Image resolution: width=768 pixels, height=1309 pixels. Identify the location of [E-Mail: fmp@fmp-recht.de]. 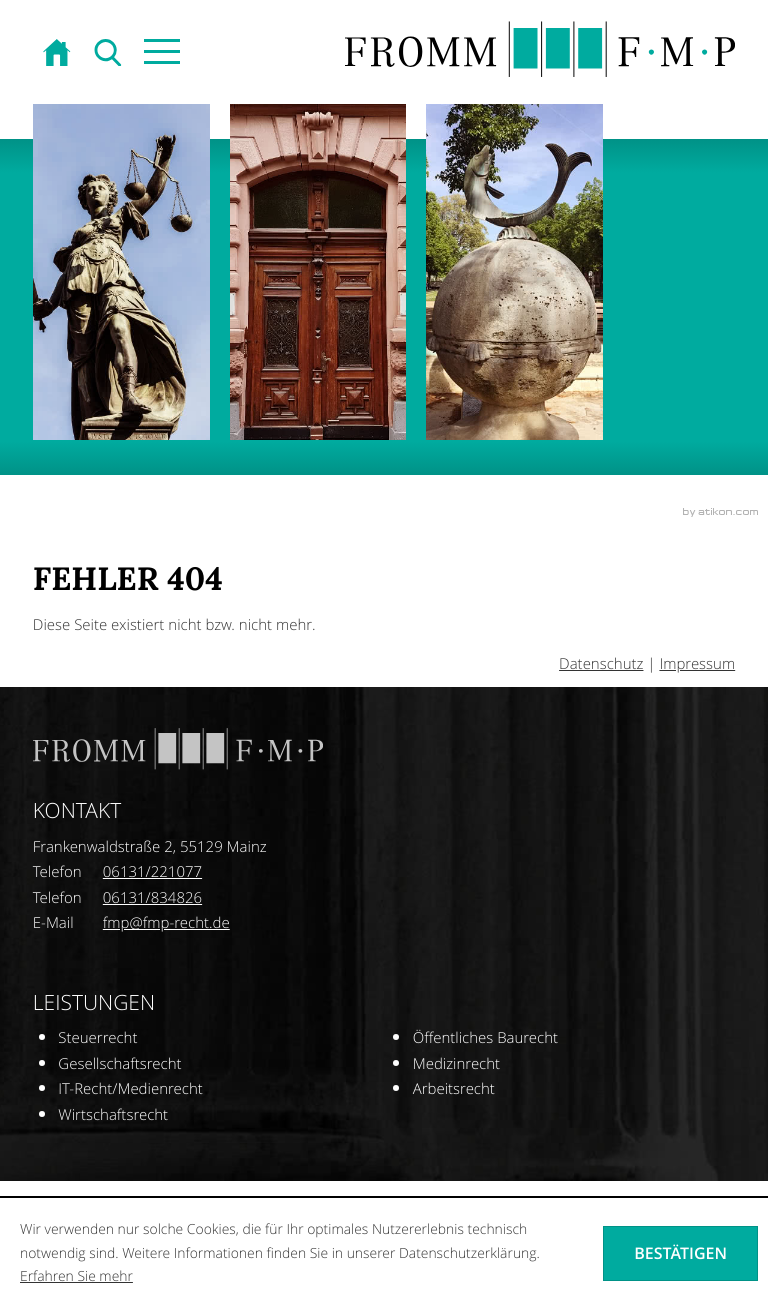
(166, 923).